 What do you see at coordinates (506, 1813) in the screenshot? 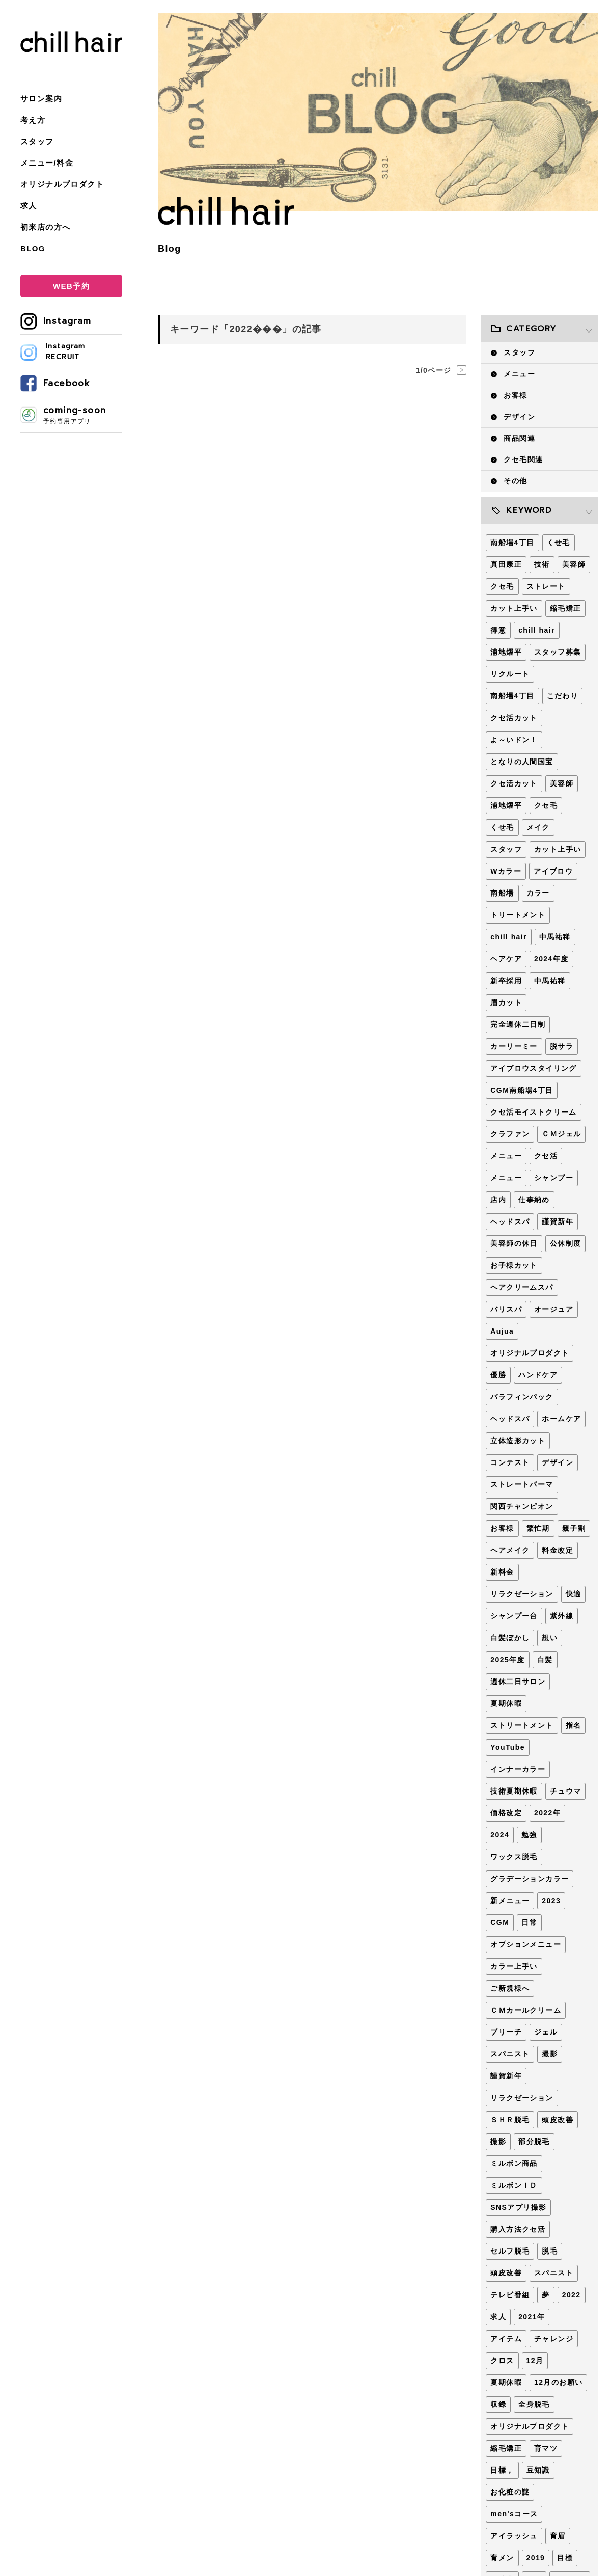
I see `価格改定` at bounding box center [506, 1813].